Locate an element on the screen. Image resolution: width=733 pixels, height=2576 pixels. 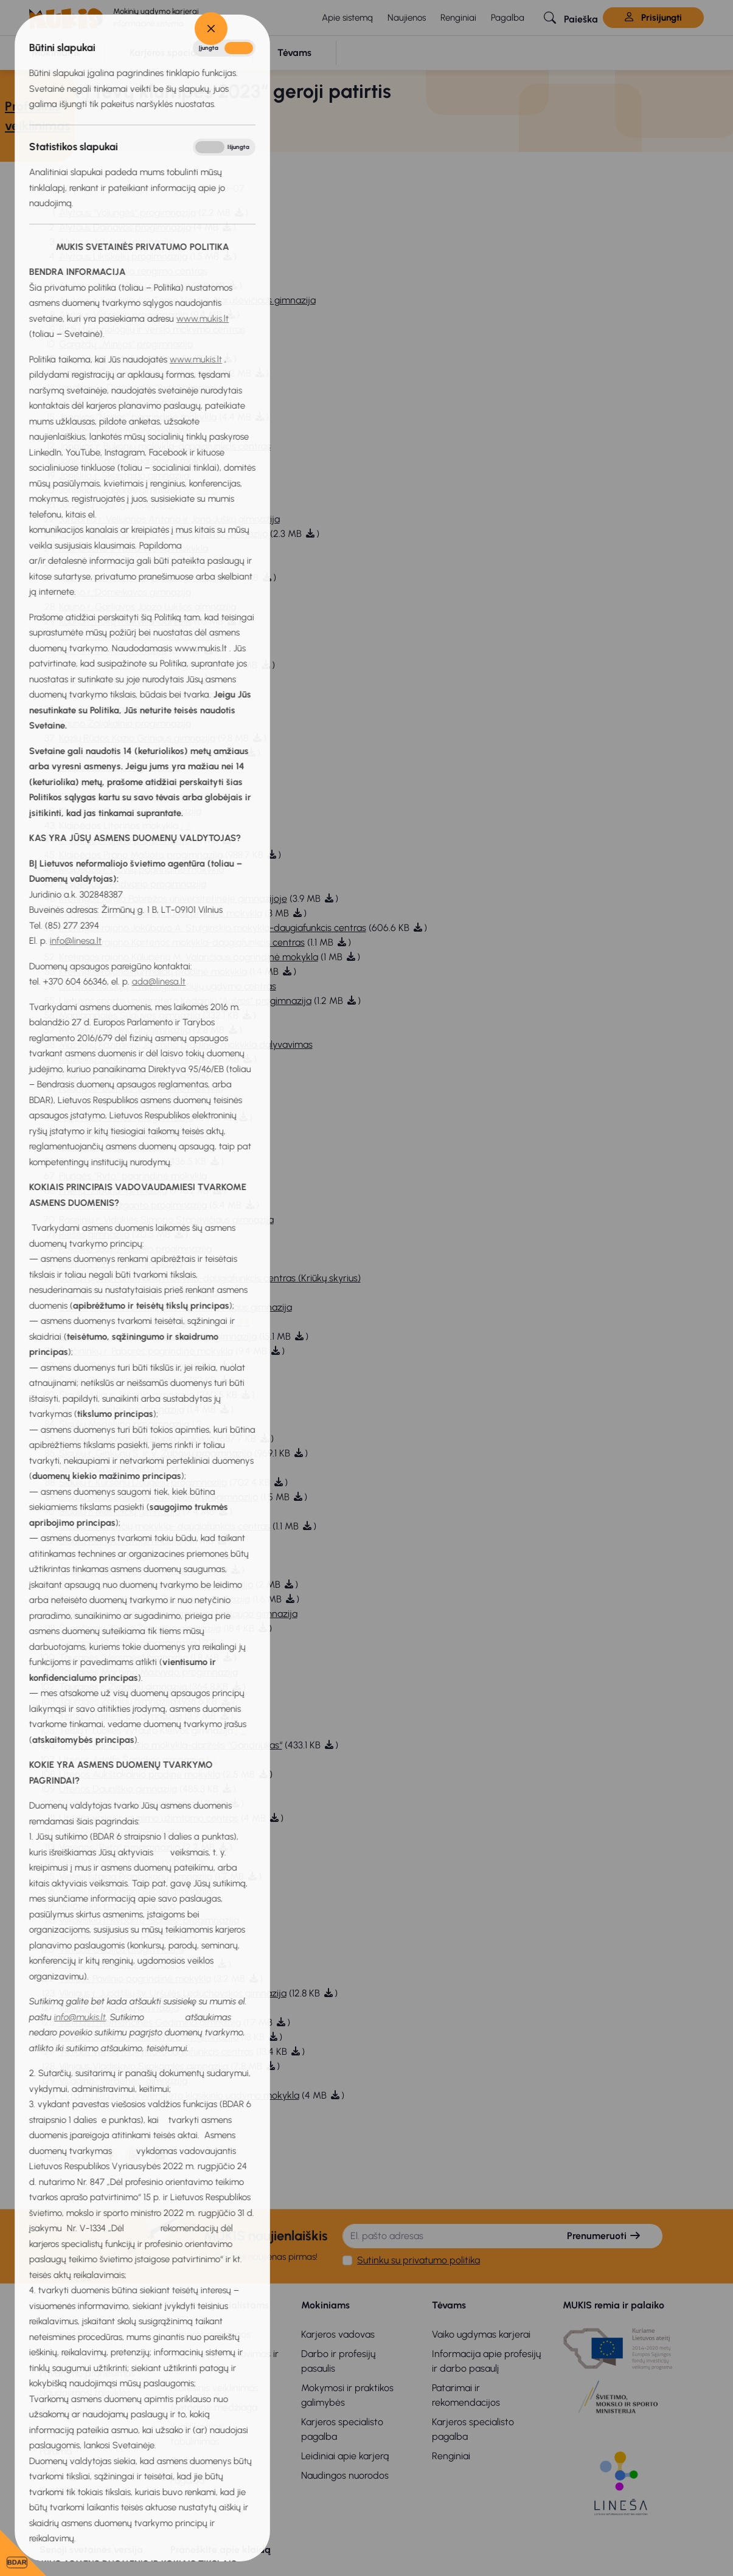
Vilkaviškio r. Kybartų “Saulės“ progimnazija is located at coordinates (149, 1920).